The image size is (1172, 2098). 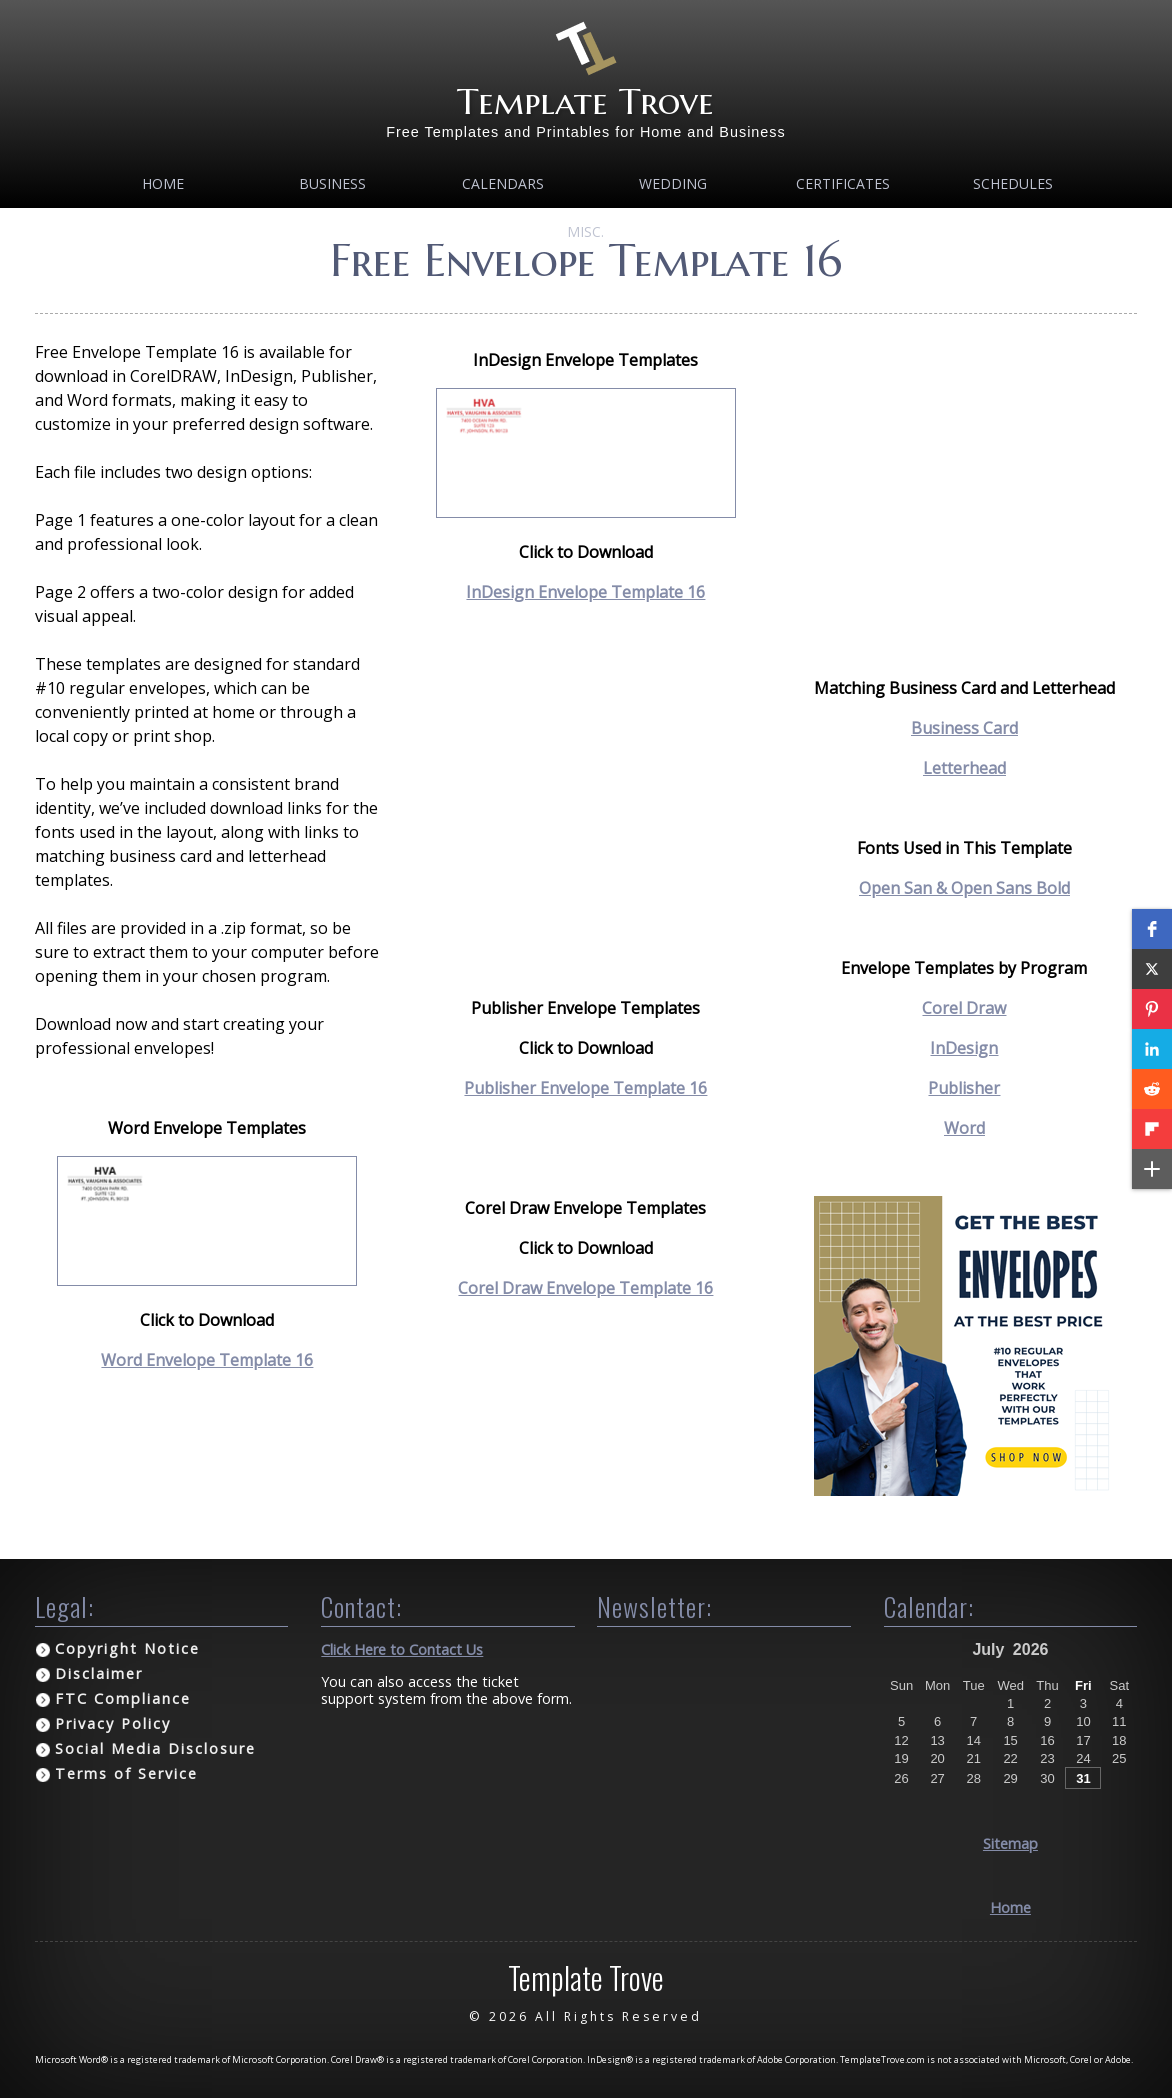 I want to click on Home, so click(x=163, y=183).